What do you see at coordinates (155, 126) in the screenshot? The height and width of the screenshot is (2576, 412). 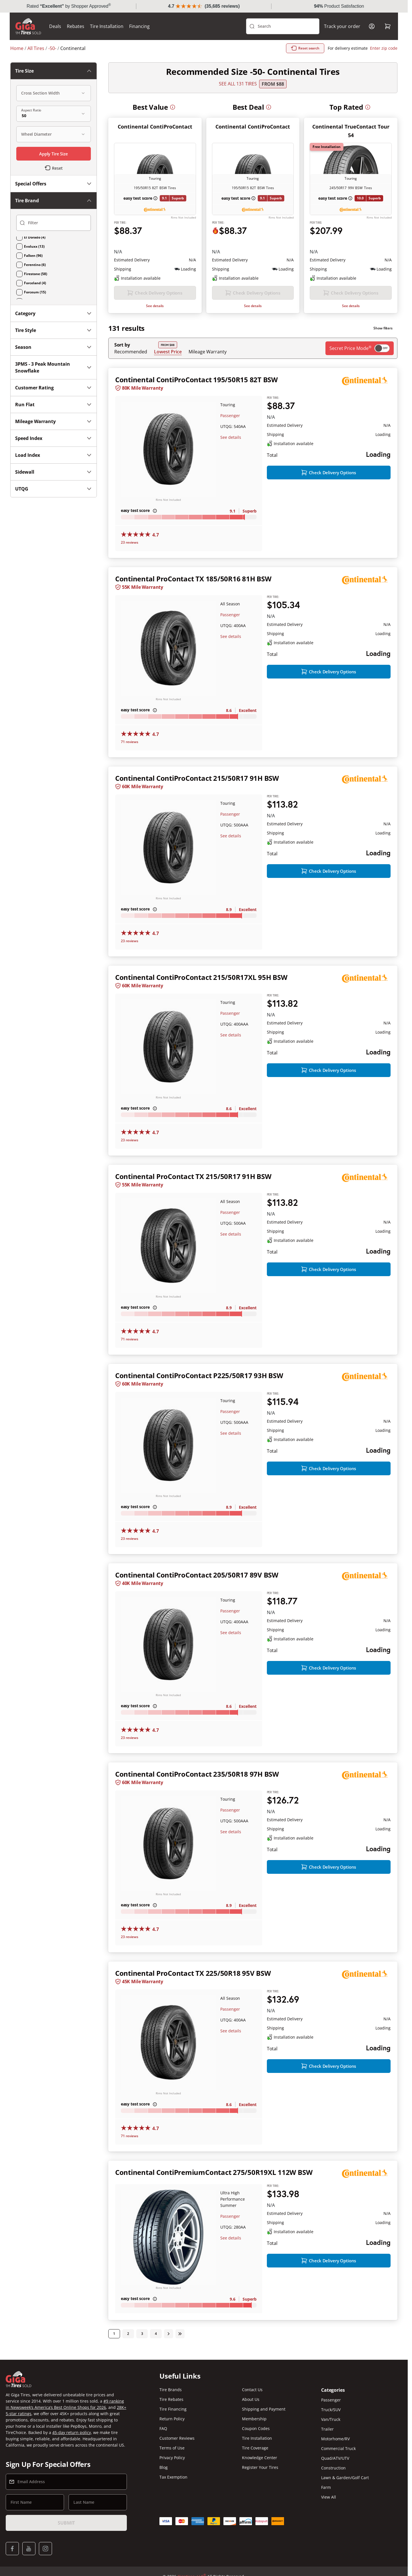 I see `Continental ContiProContact` at bounding box center [155, 126].